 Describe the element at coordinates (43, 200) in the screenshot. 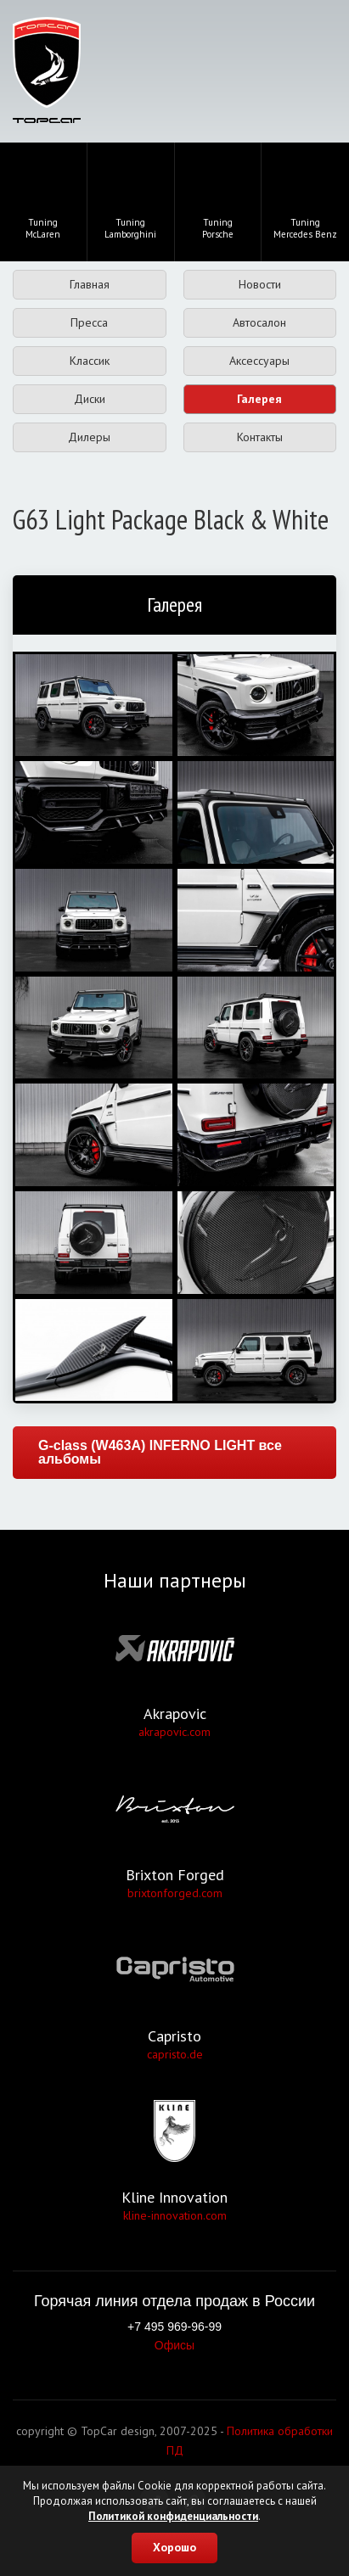

I see `TuningMcLaren` at that location.